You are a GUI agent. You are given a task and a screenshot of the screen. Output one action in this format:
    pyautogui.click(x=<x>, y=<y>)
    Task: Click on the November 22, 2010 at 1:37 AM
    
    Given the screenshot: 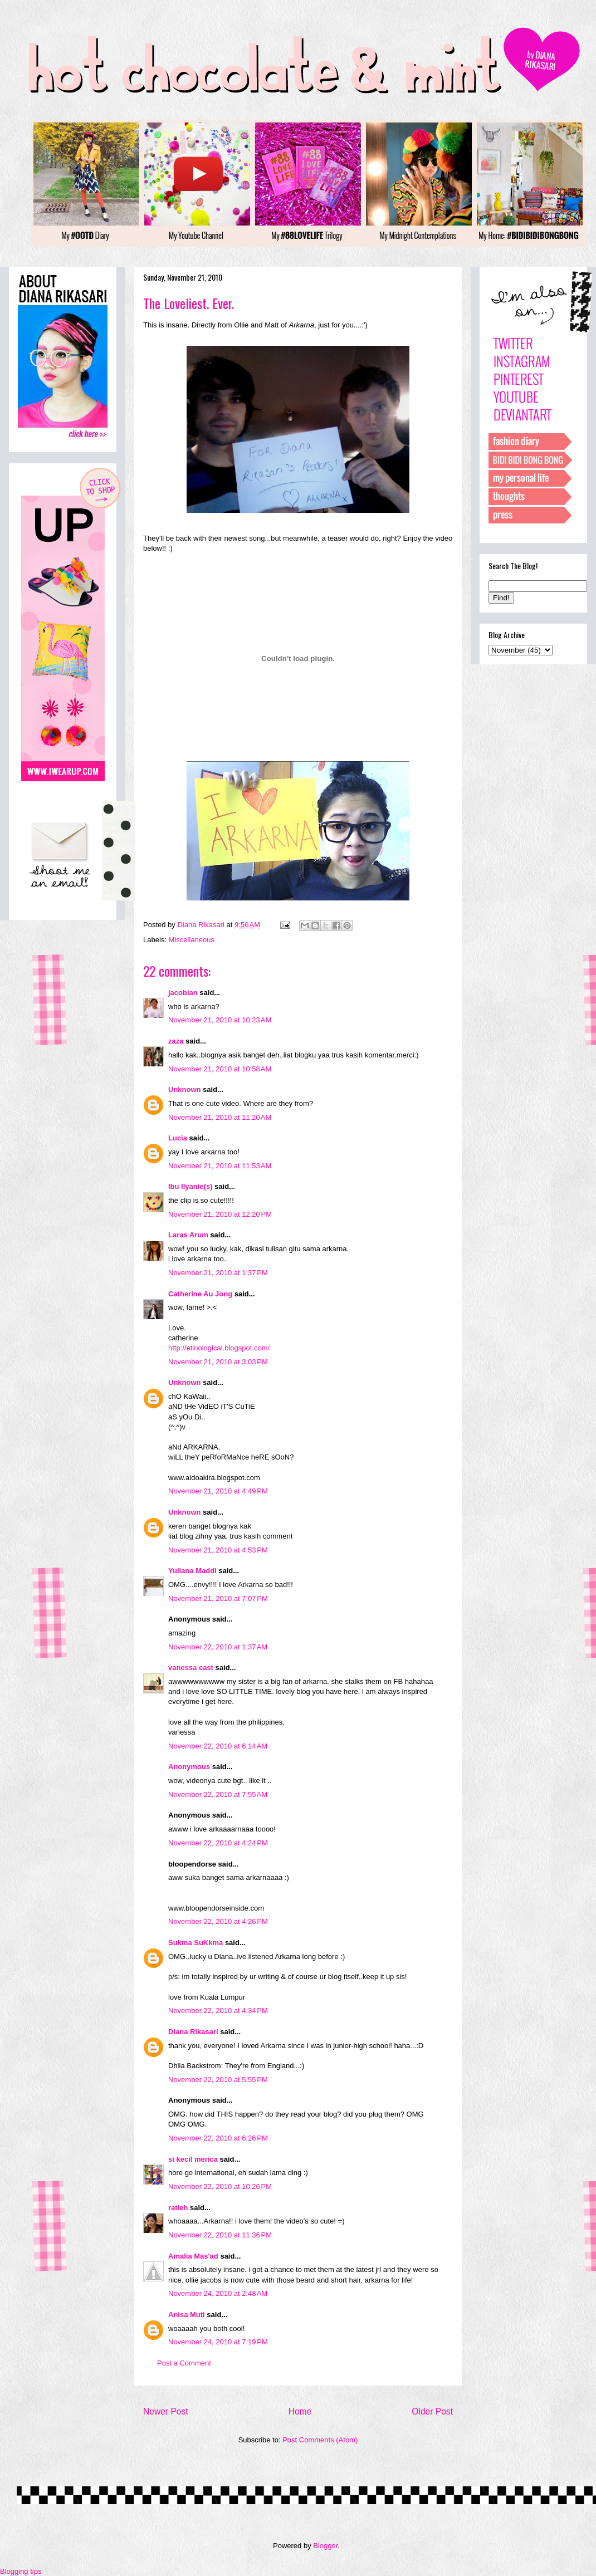 What is the action you would take?
    pyautogui.click(x=217, y=1647)
    